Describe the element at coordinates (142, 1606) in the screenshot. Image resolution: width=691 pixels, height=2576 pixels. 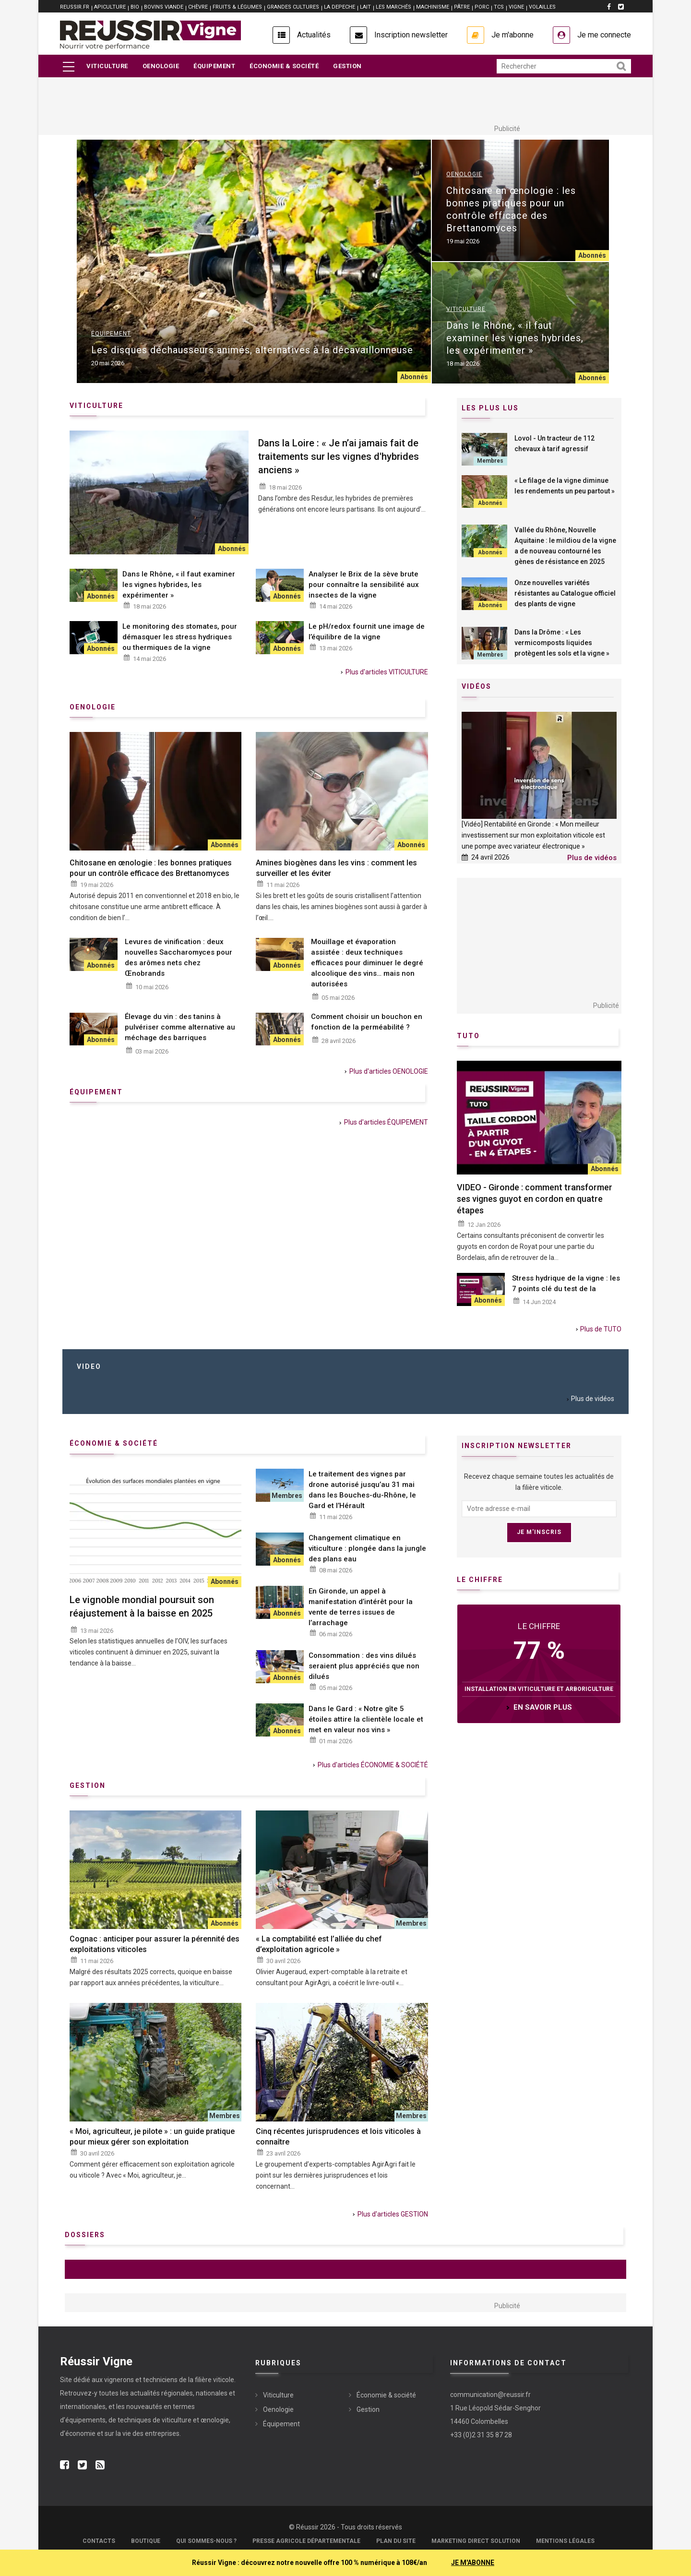
I see `Le vignoble mondial poursuit son réajustement à la baisse en 2025` at that location.